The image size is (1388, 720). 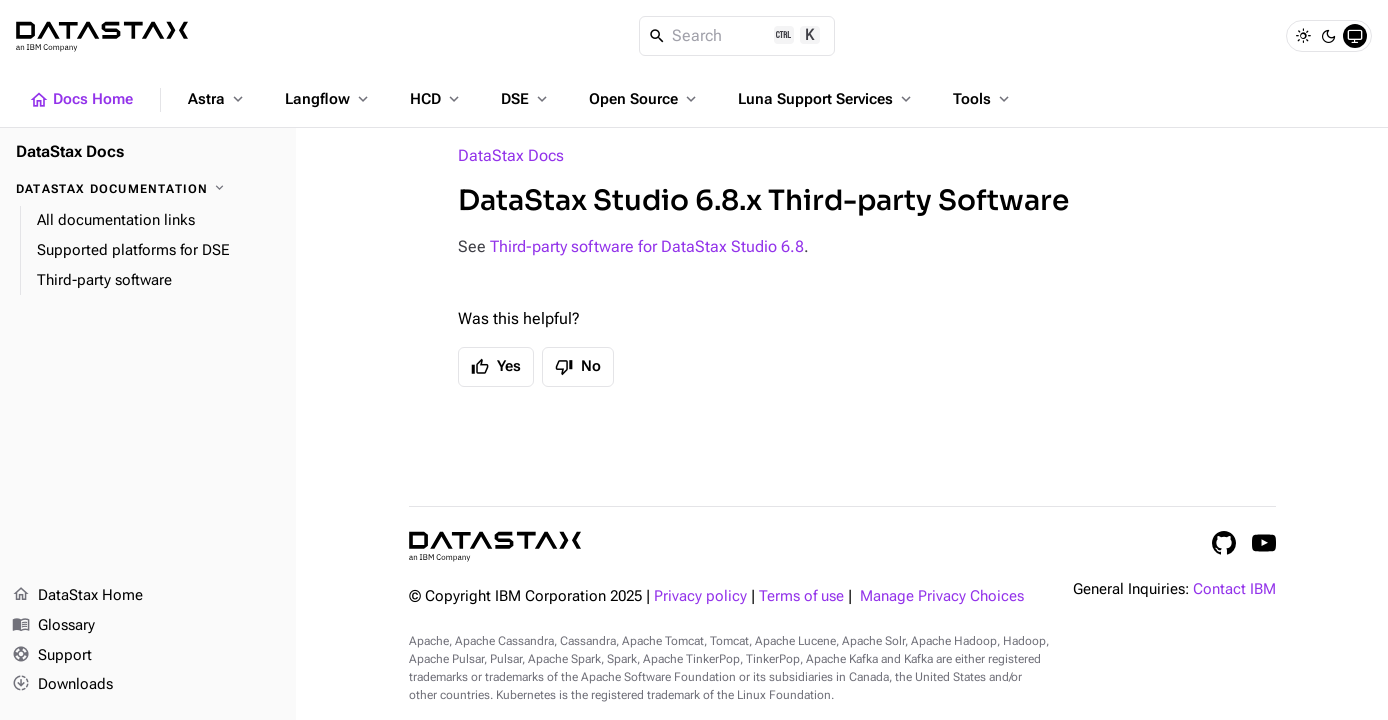 What do you see at coordinates (647, 246) in the screenshot?
I see `Third-party software for DataStax Studio 6.8` at bounding box center [647, 246].